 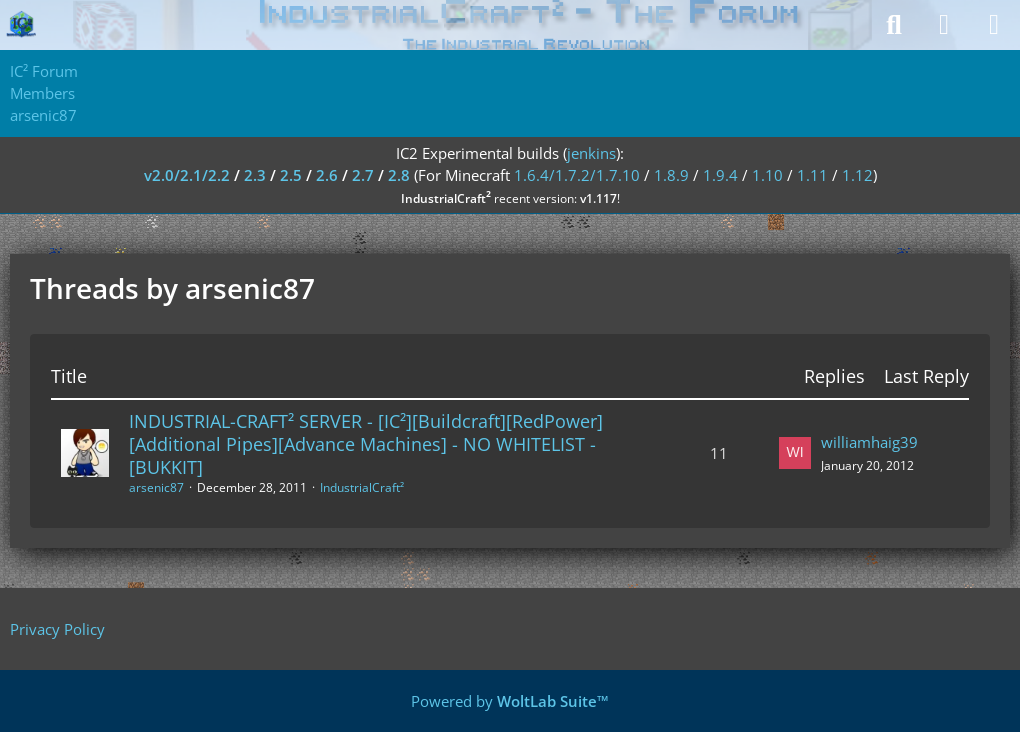 I want to click on 2.8, so click(x=399, y=175).